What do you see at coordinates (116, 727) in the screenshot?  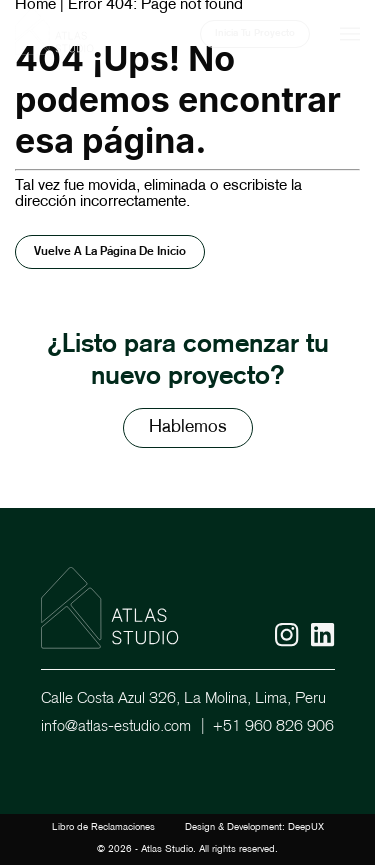 I see `info@atlas-estudio.com` at bounding box center [116, 727].